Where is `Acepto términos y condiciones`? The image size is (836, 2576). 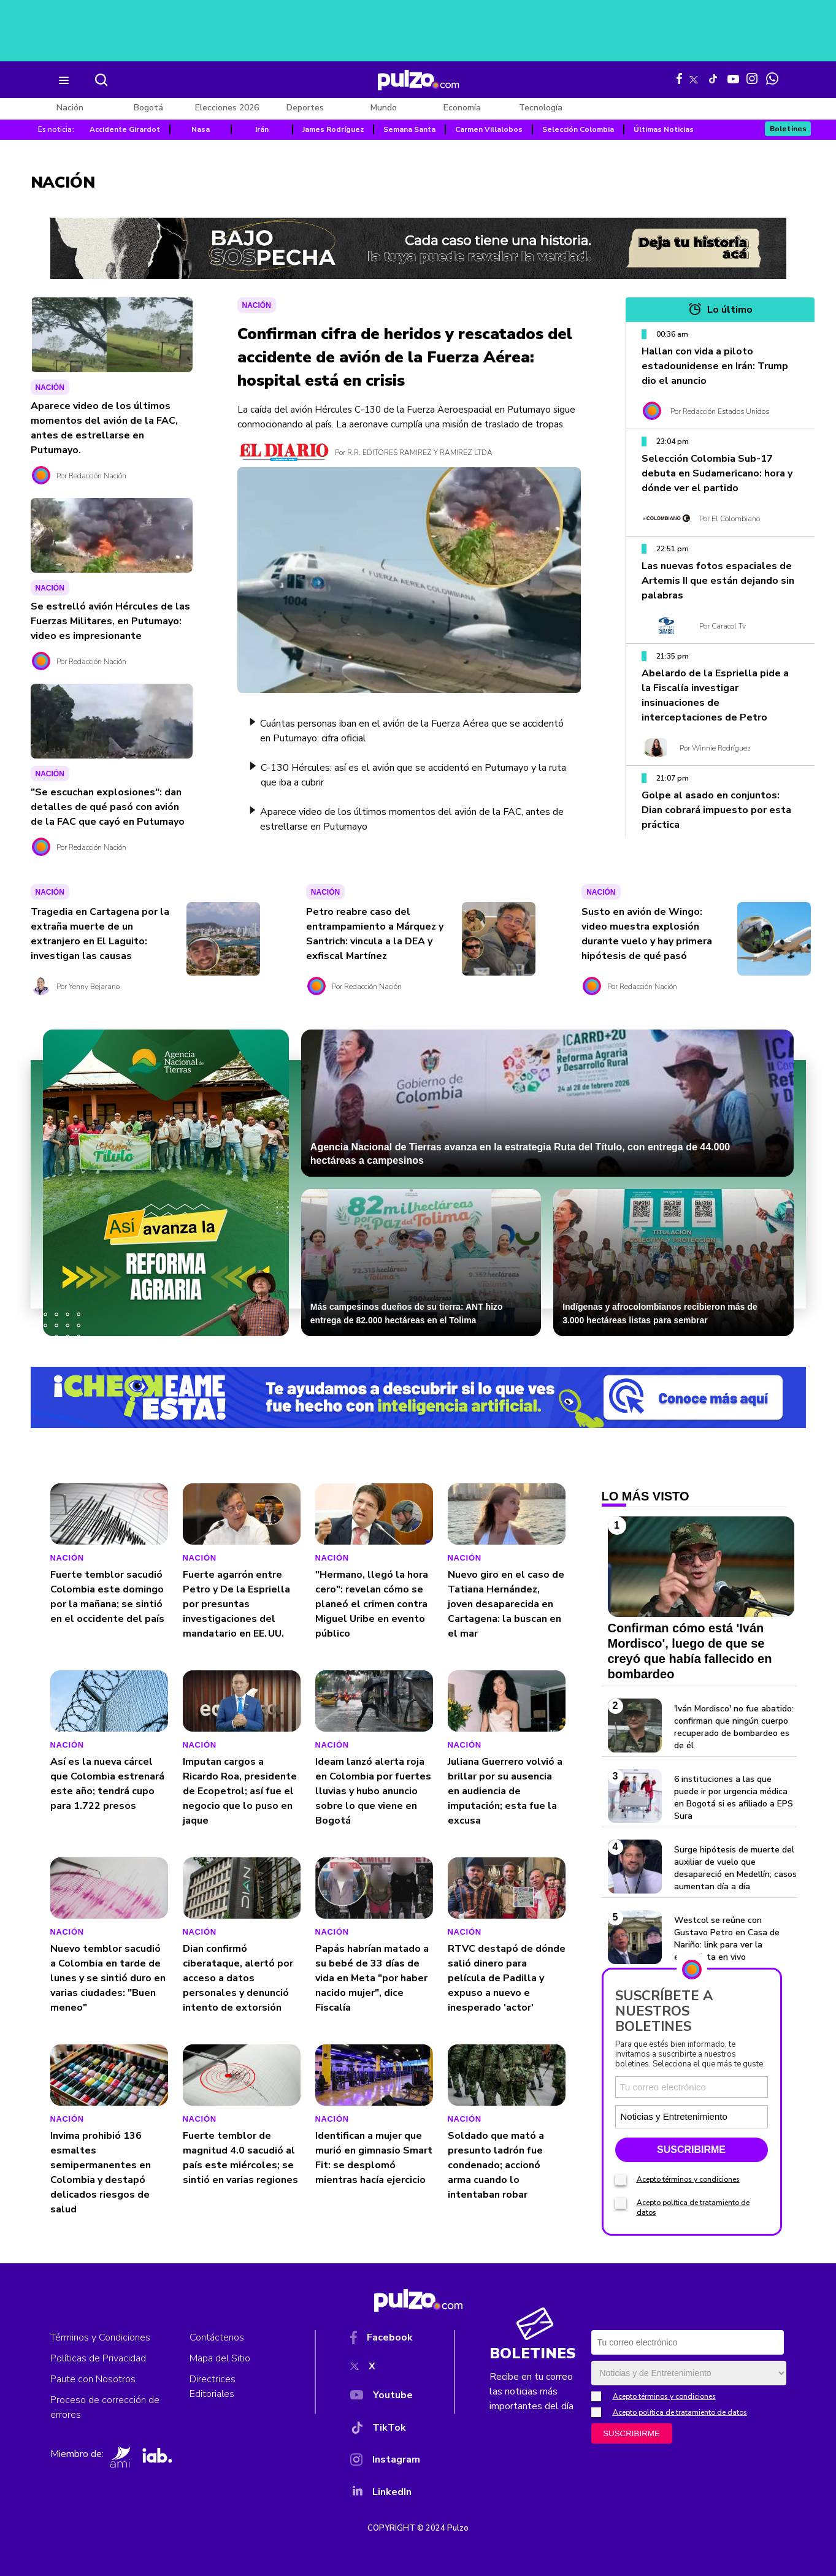 Acepto términos y condiciones is located at coordinates (688, 2179).